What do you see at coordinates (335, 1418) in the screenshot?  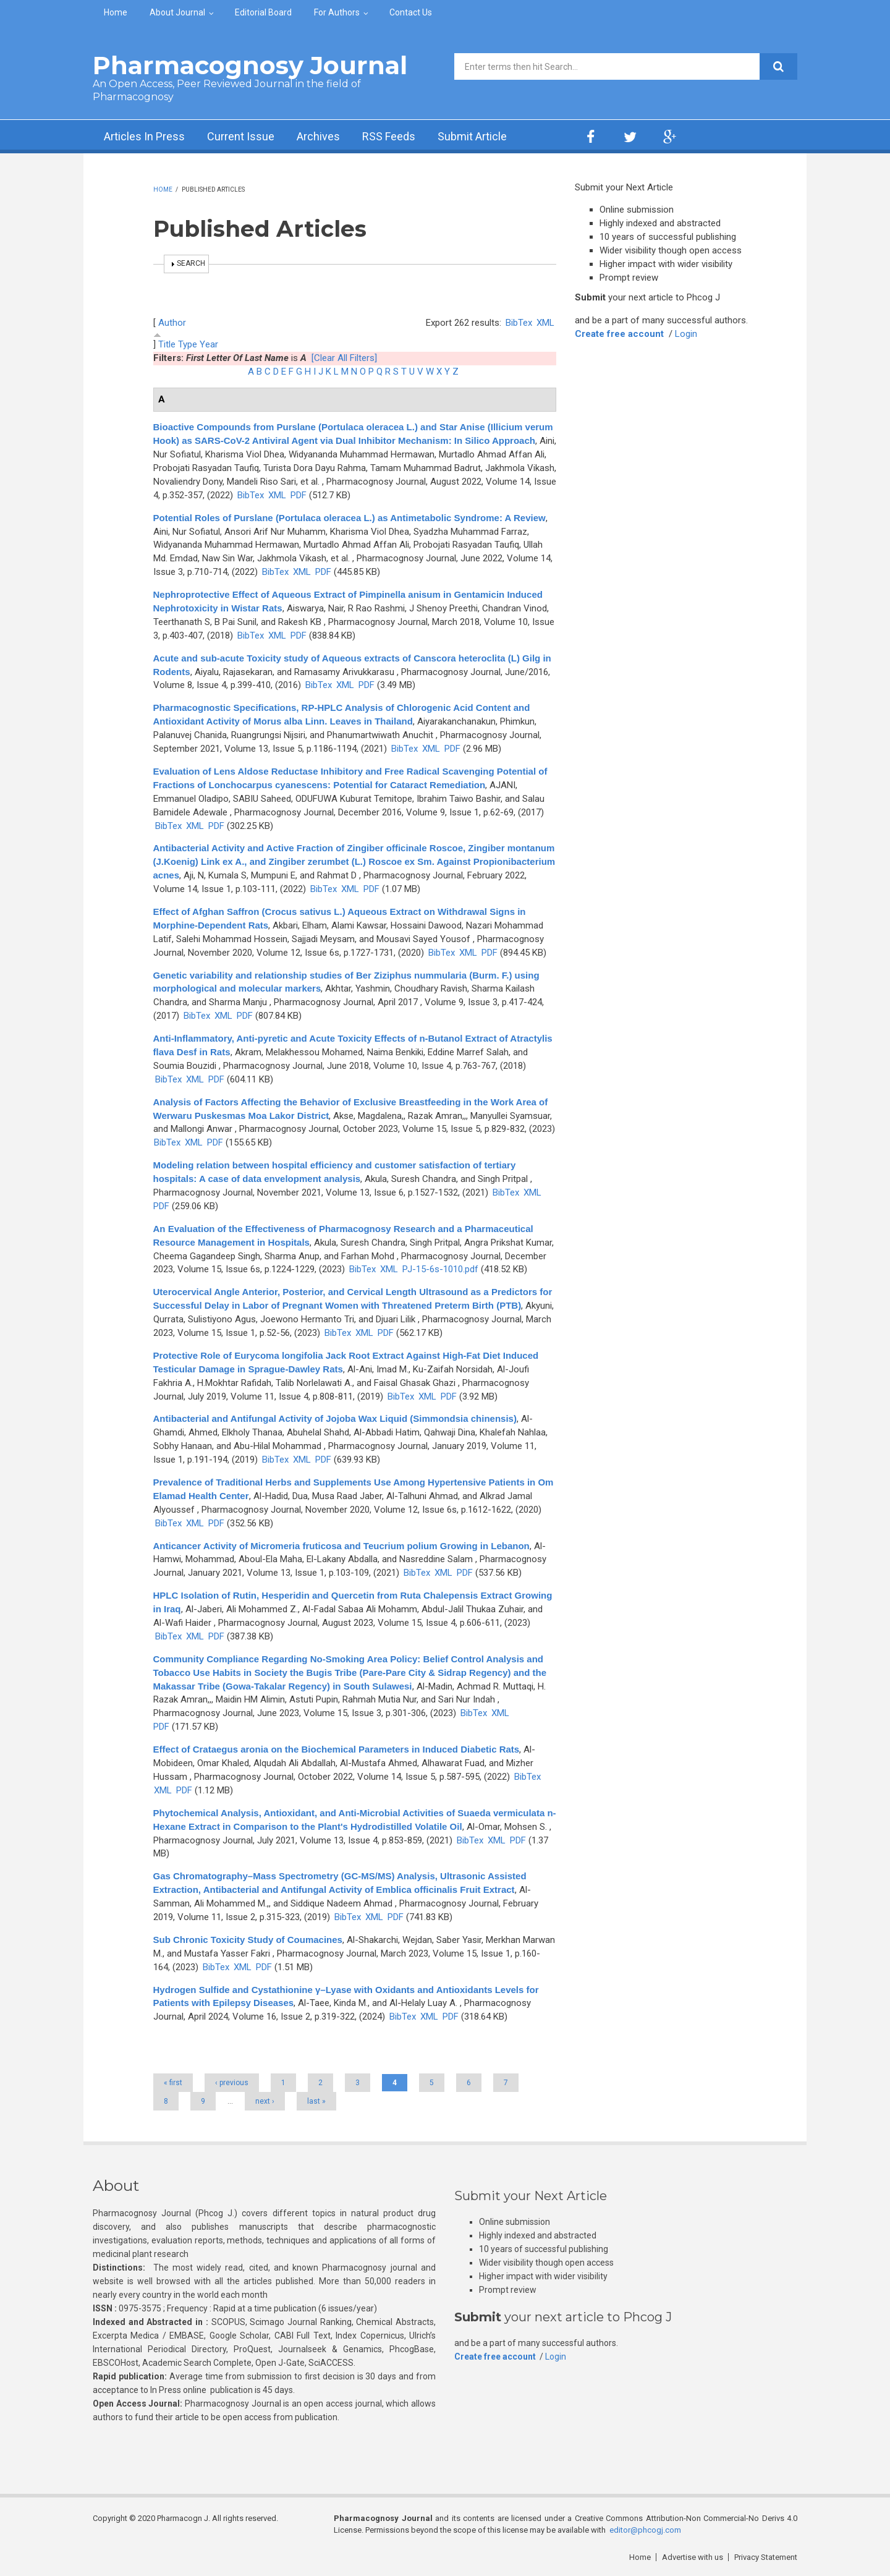 I see `Antibacterial and Antifungal Activity of Jojoba Wax Liquid (Simmondsia chinensis)` at bounding box center [335, 1418].